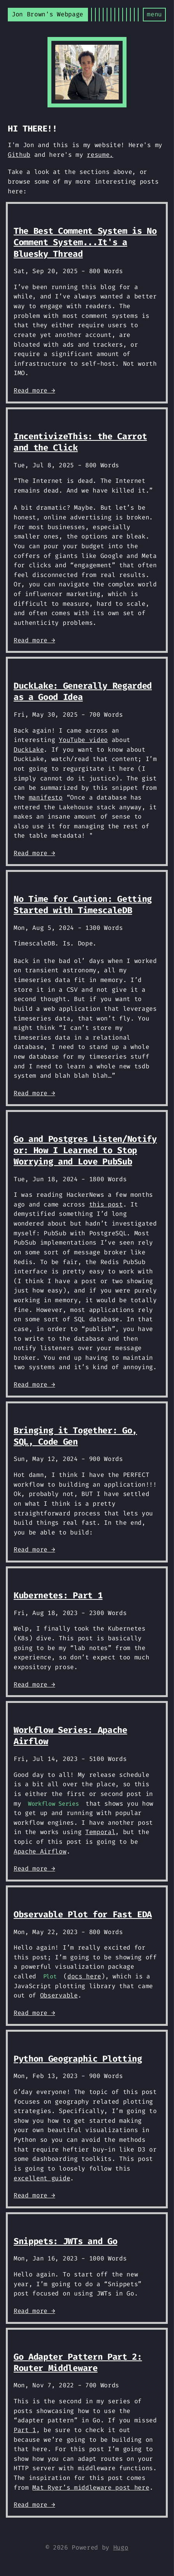  I want to click on Python Geographic Plotting, so click(78, 2058).